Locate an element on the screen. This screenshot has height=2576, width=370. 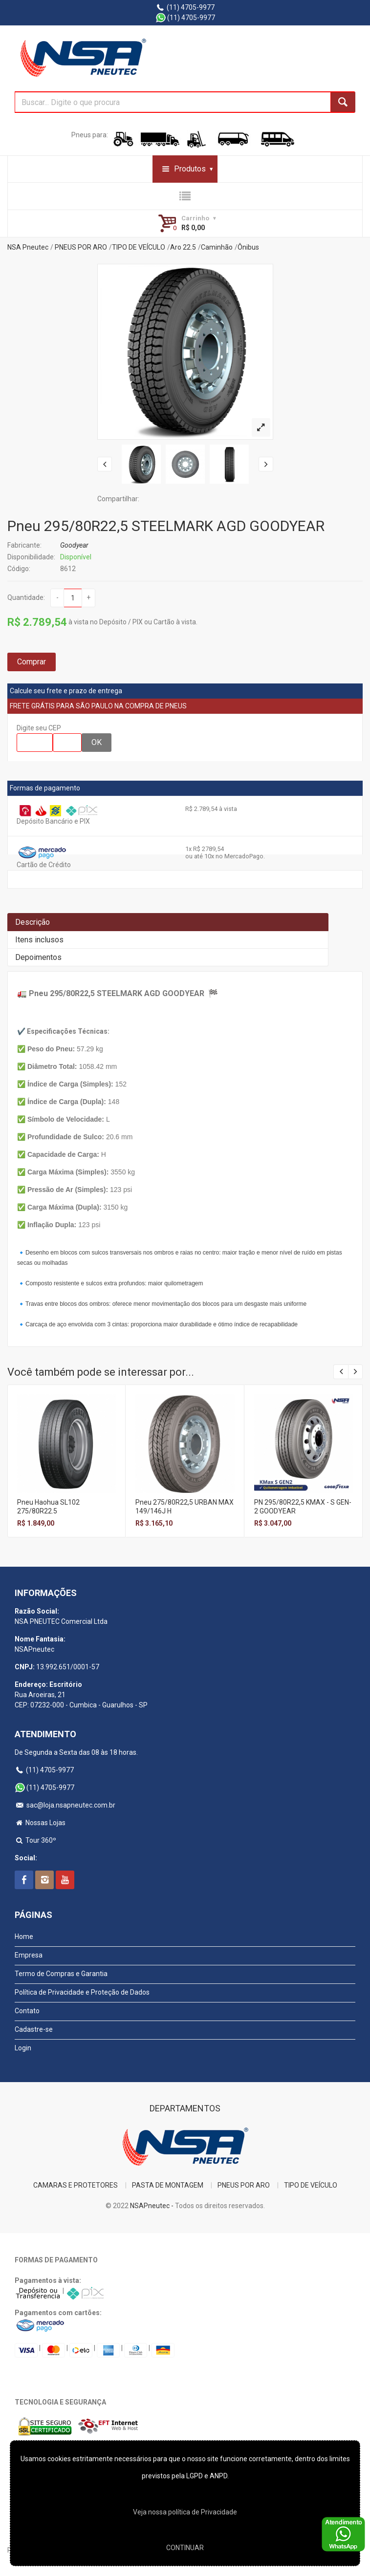
OK is located at coordinates (96, 742).